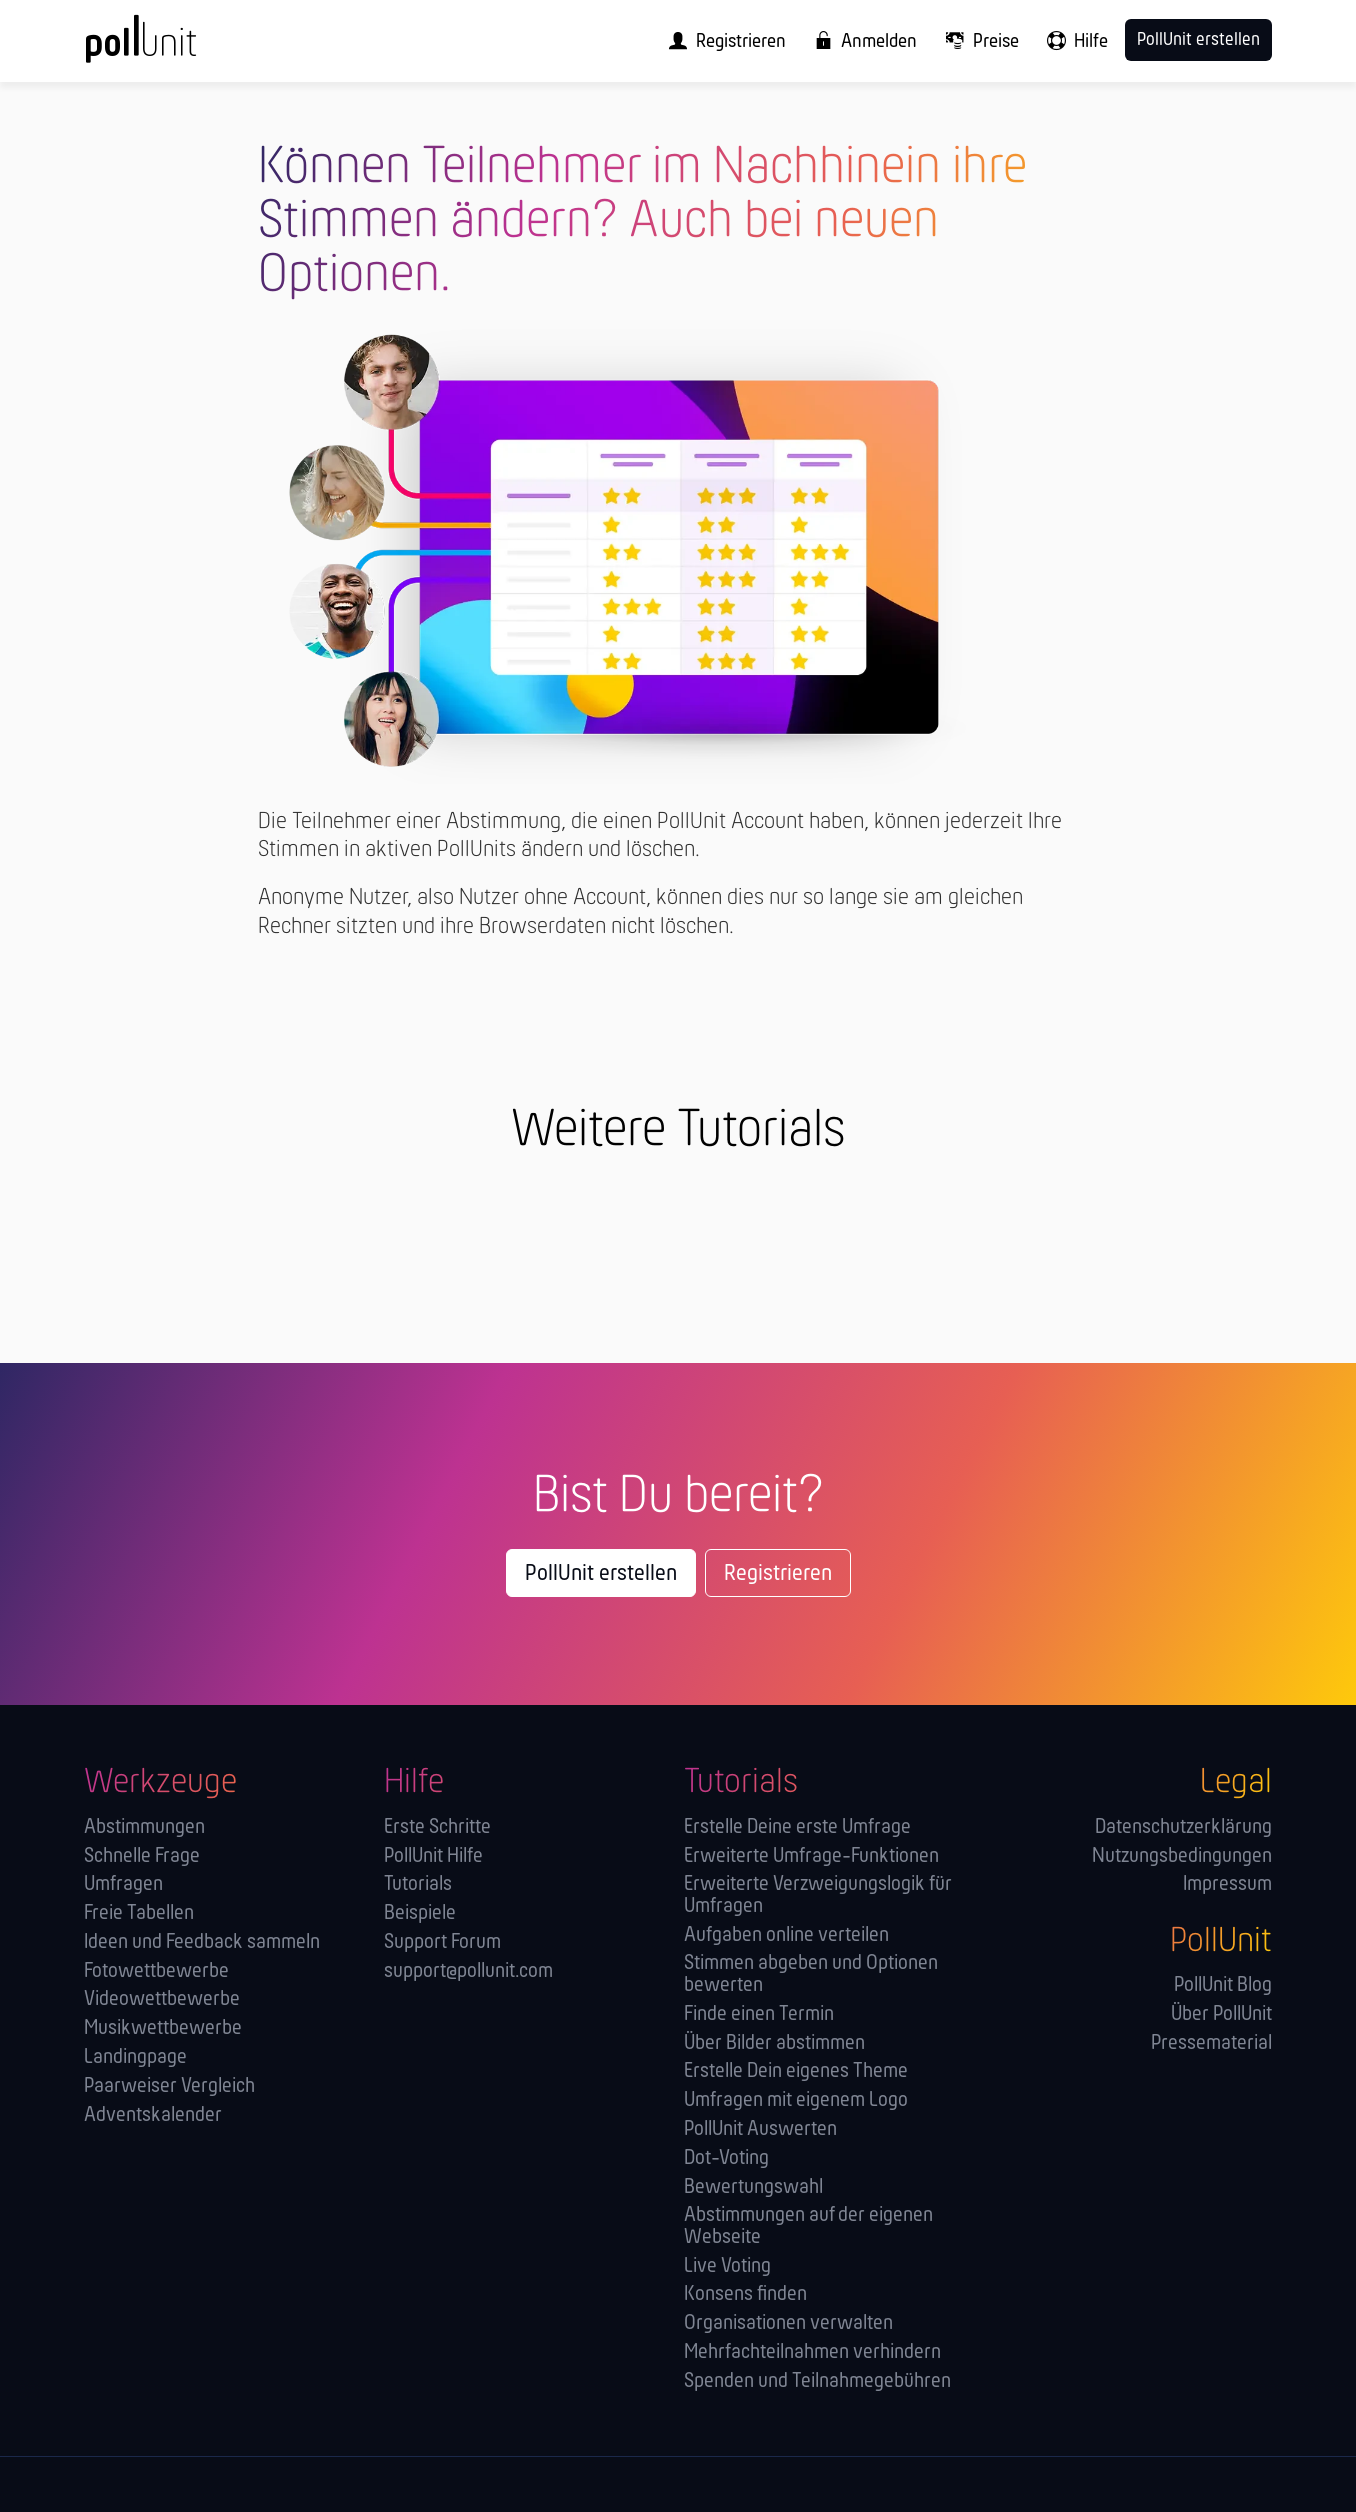  What do you see at coordinates (817, 2381) in the screenshot?
I see `Spenden und Teilnahmegebühren` at bounding box center [817, 2381].